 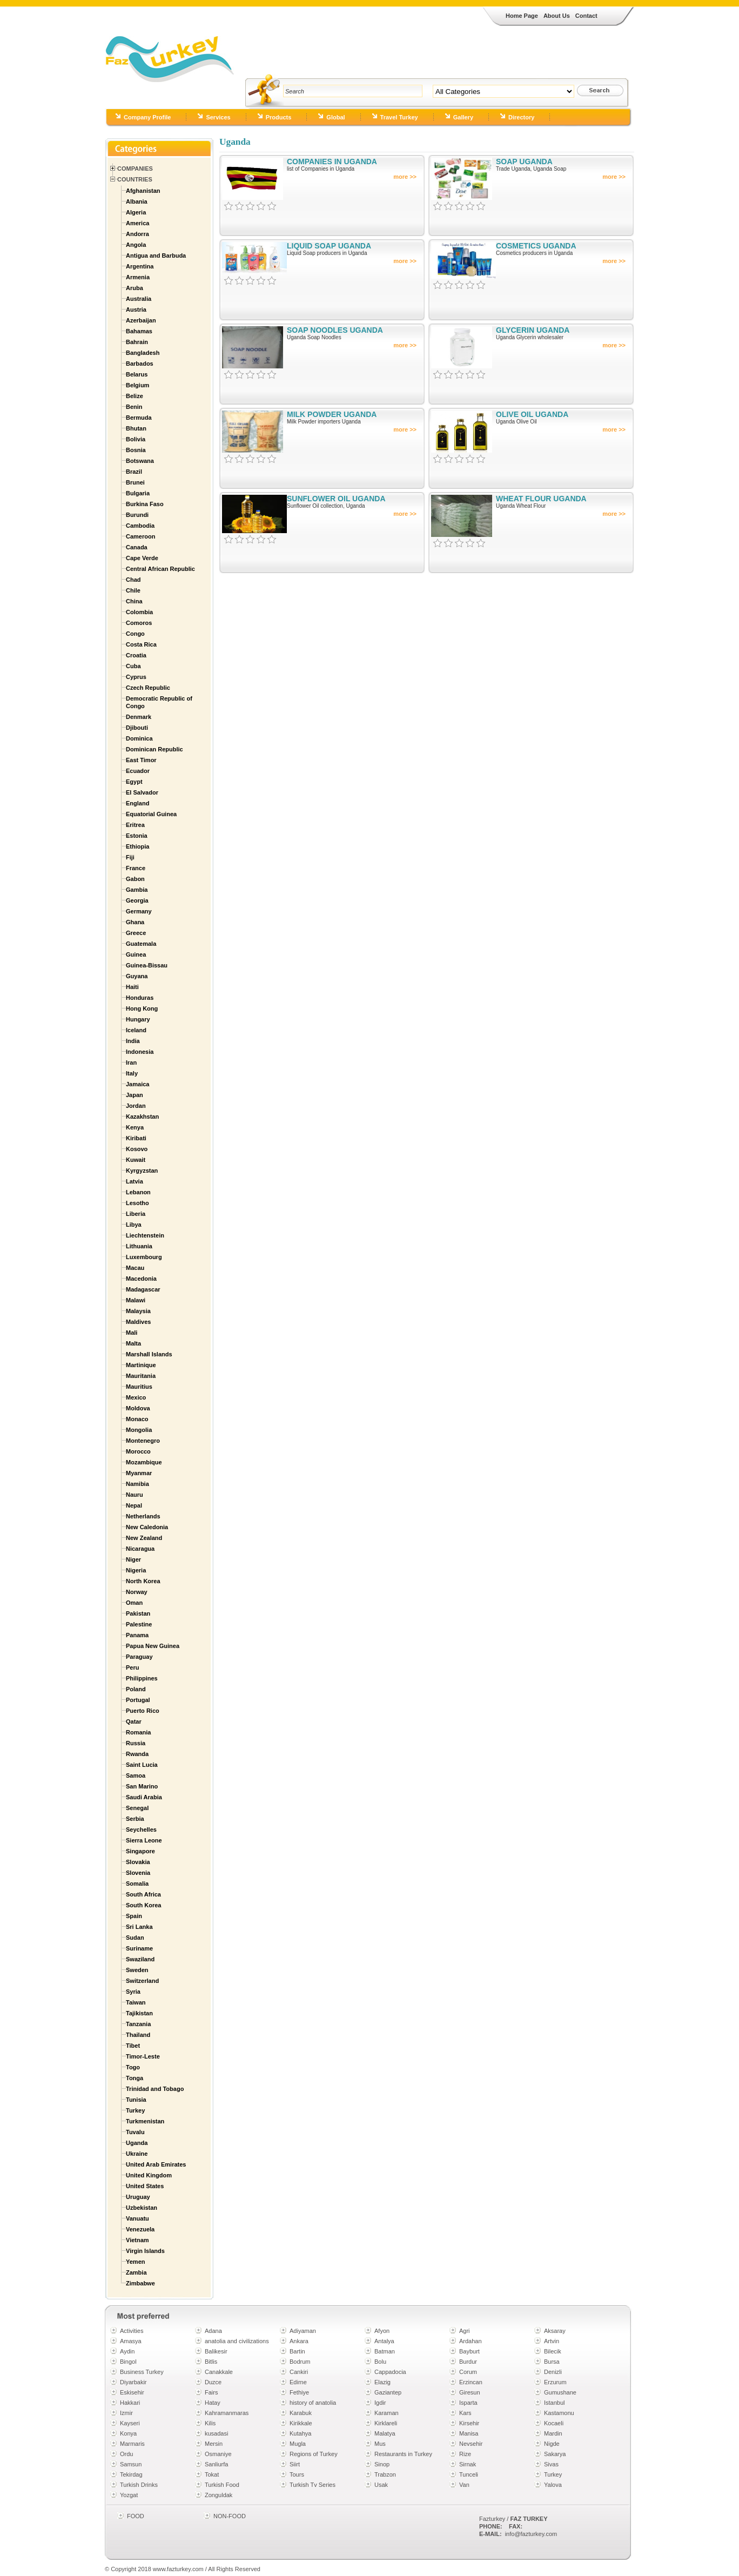 What do you see at coordinates (135, 2516) in the screenshot?
I see `FOOD` at bounding box center [135, 2516].